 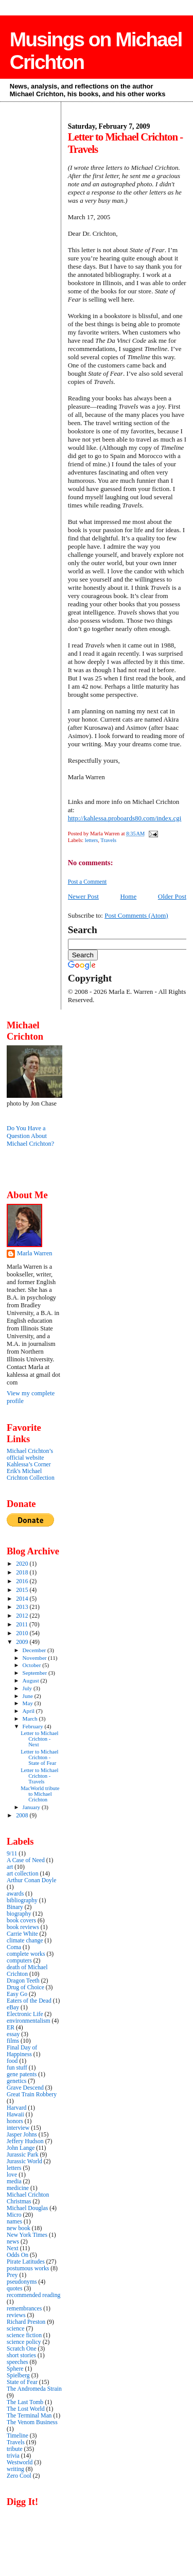 What do you see at coordinates (128, 896) in the screenshot?
I see `Home` at bounding box center [128, 896].